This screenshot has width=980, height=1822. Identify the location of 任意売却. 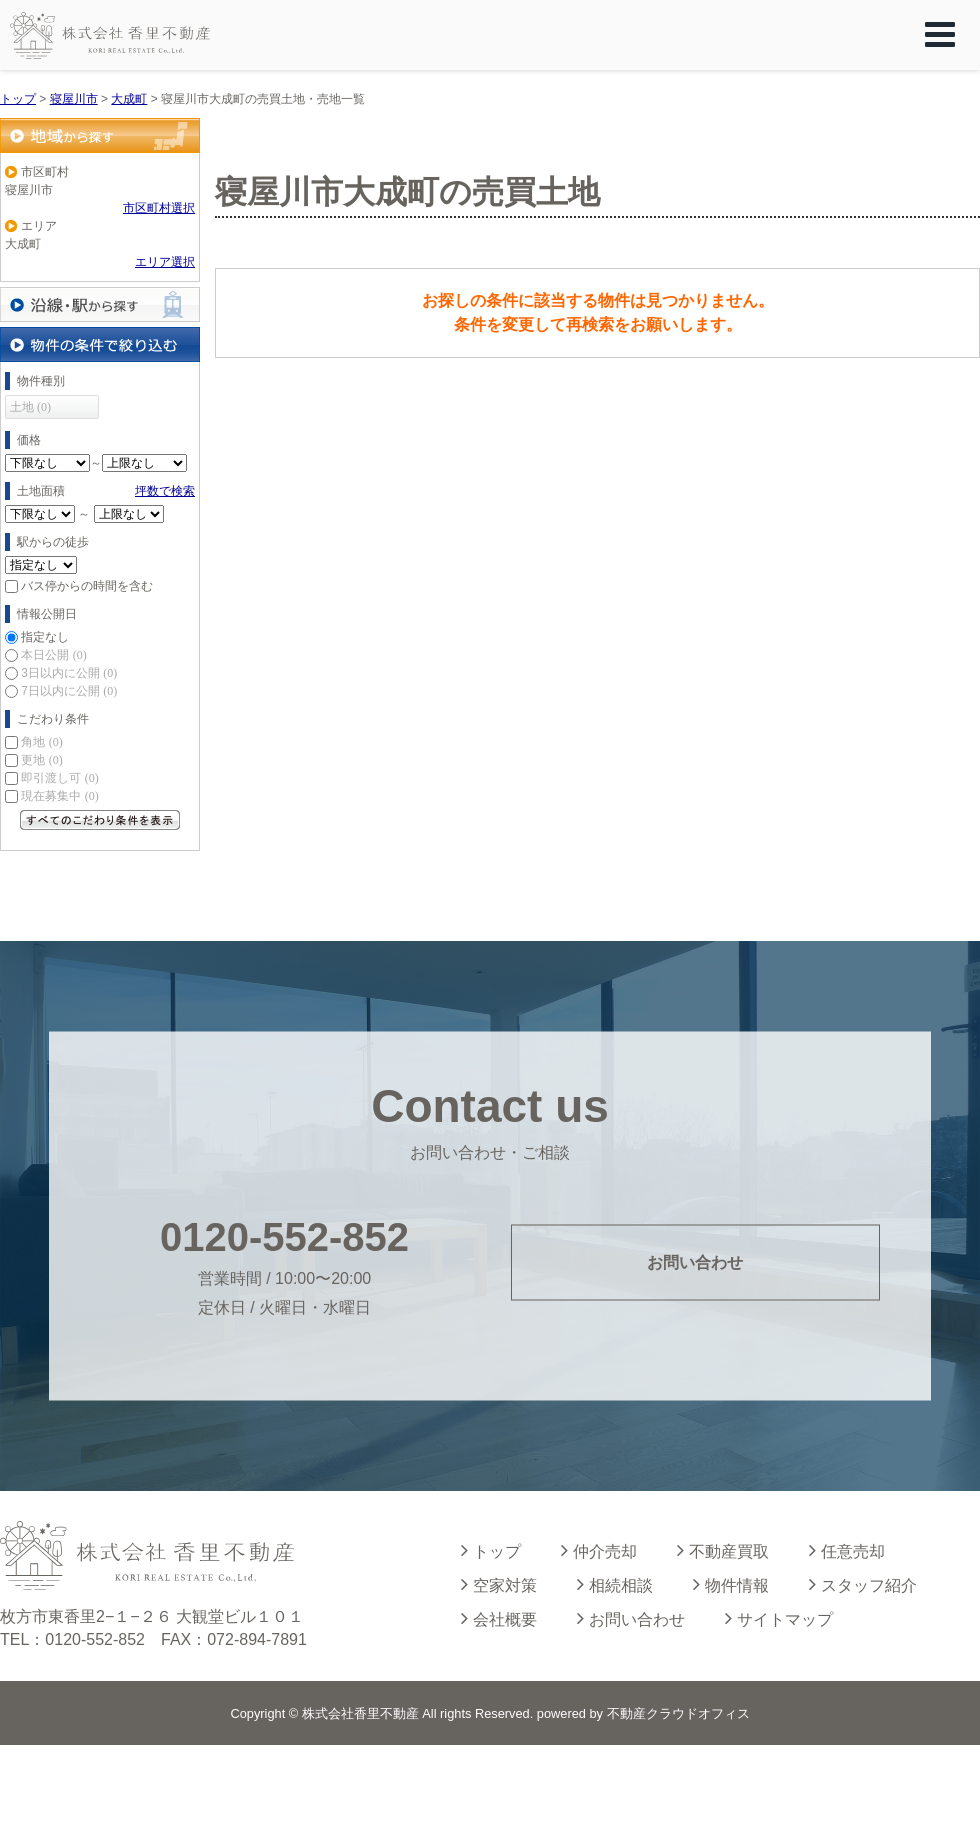
(847, 1550).